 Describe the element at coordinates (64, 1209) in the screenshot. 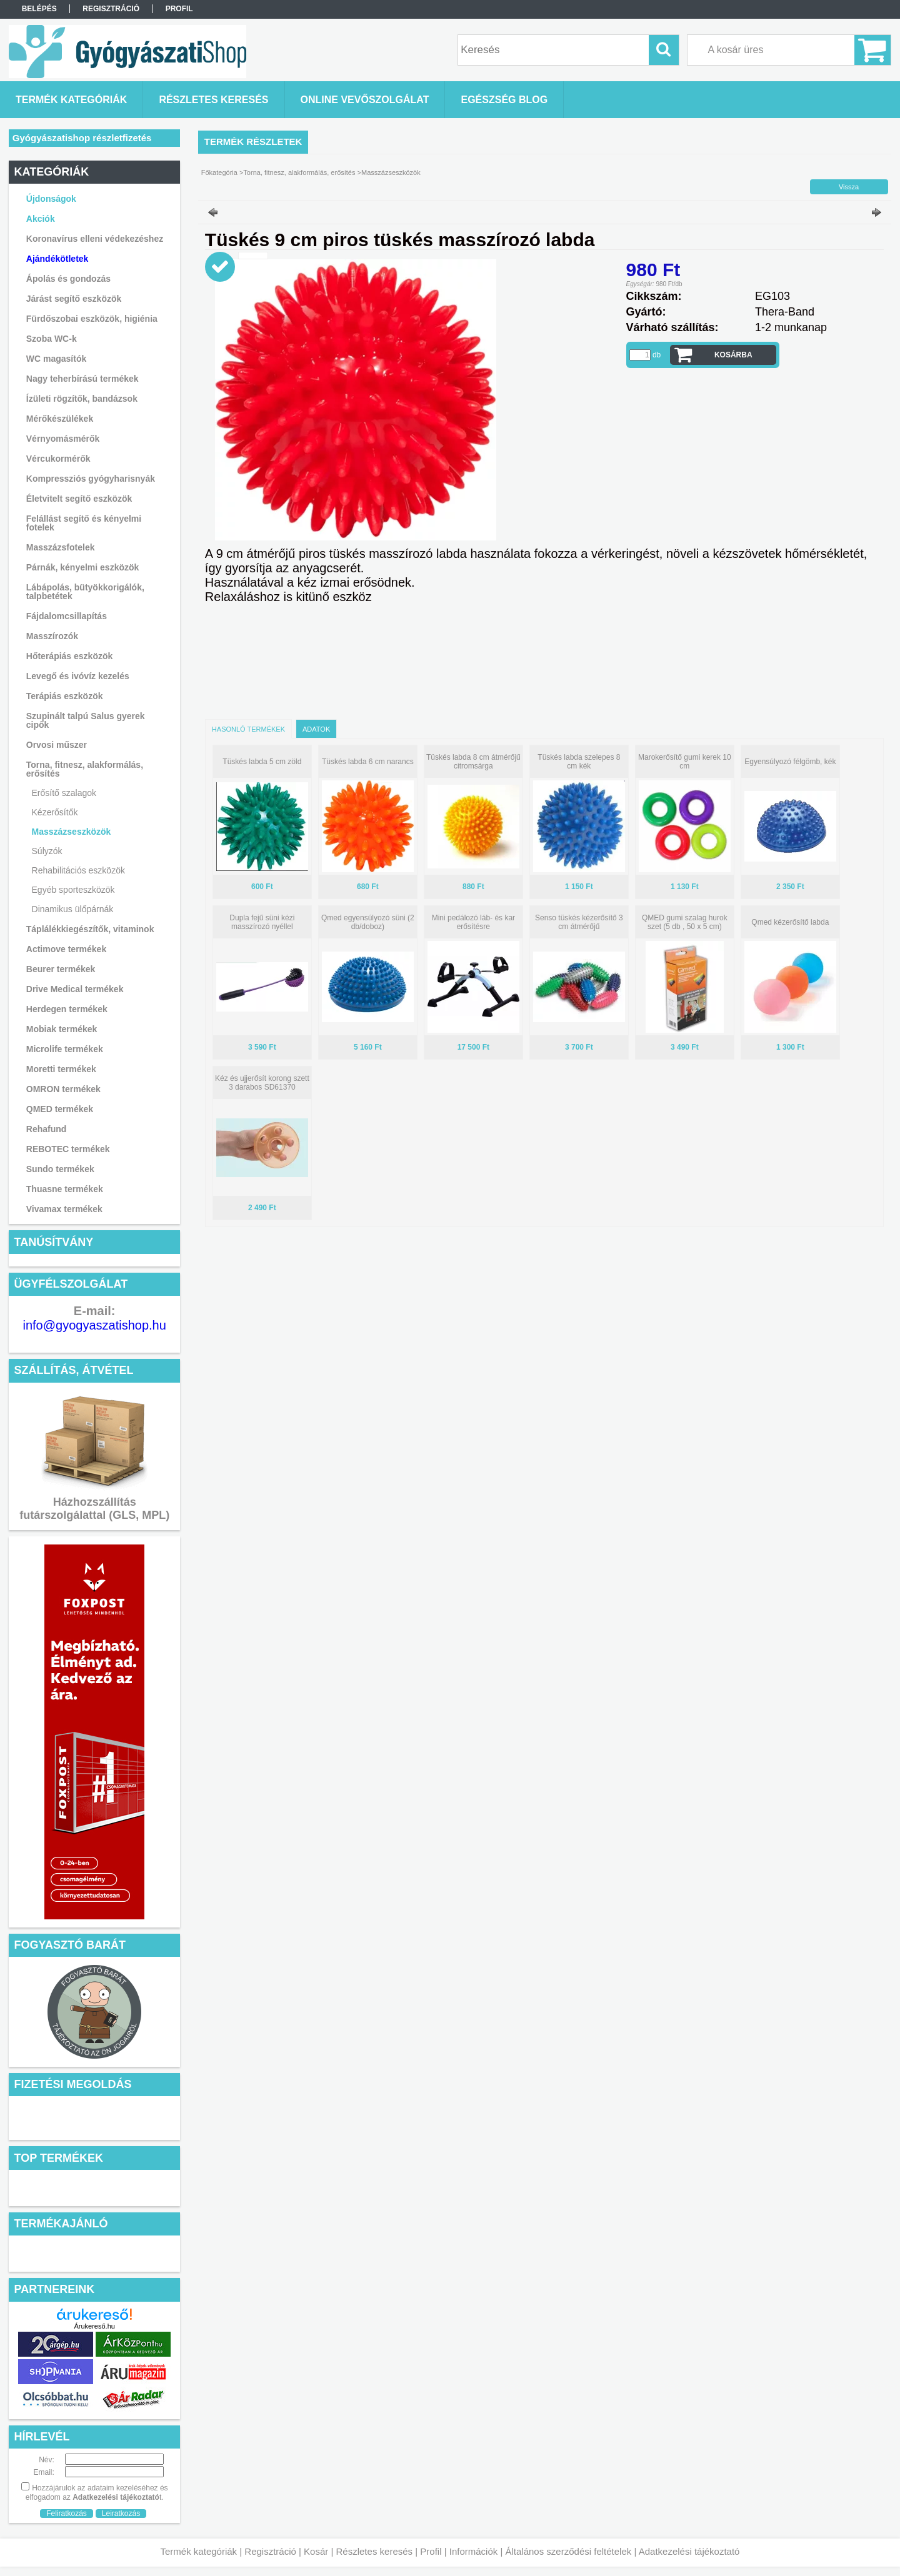

I see `Vivamax termékek` at that location.